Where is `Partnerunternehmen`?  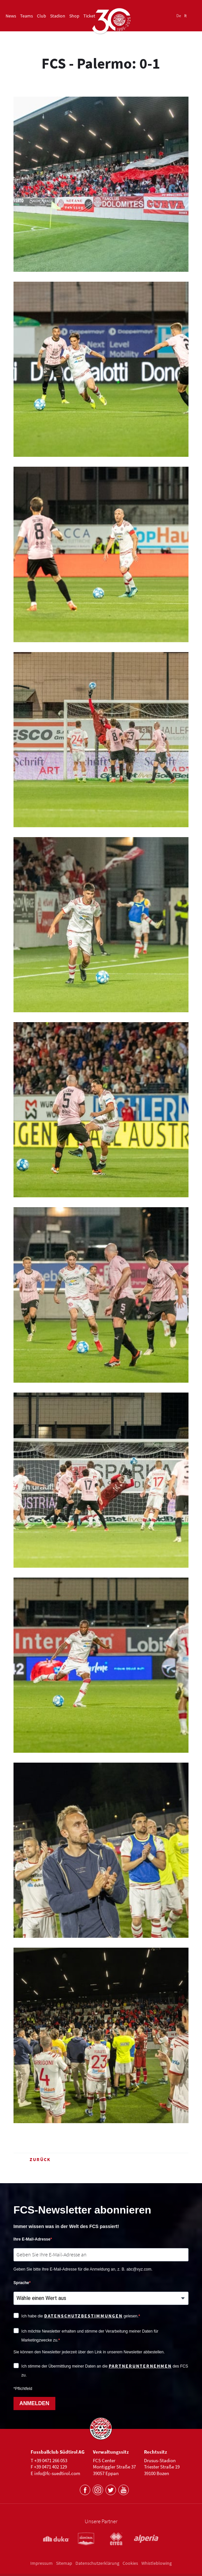
Partnerunternehmen is located at coordinates (140, 2366).